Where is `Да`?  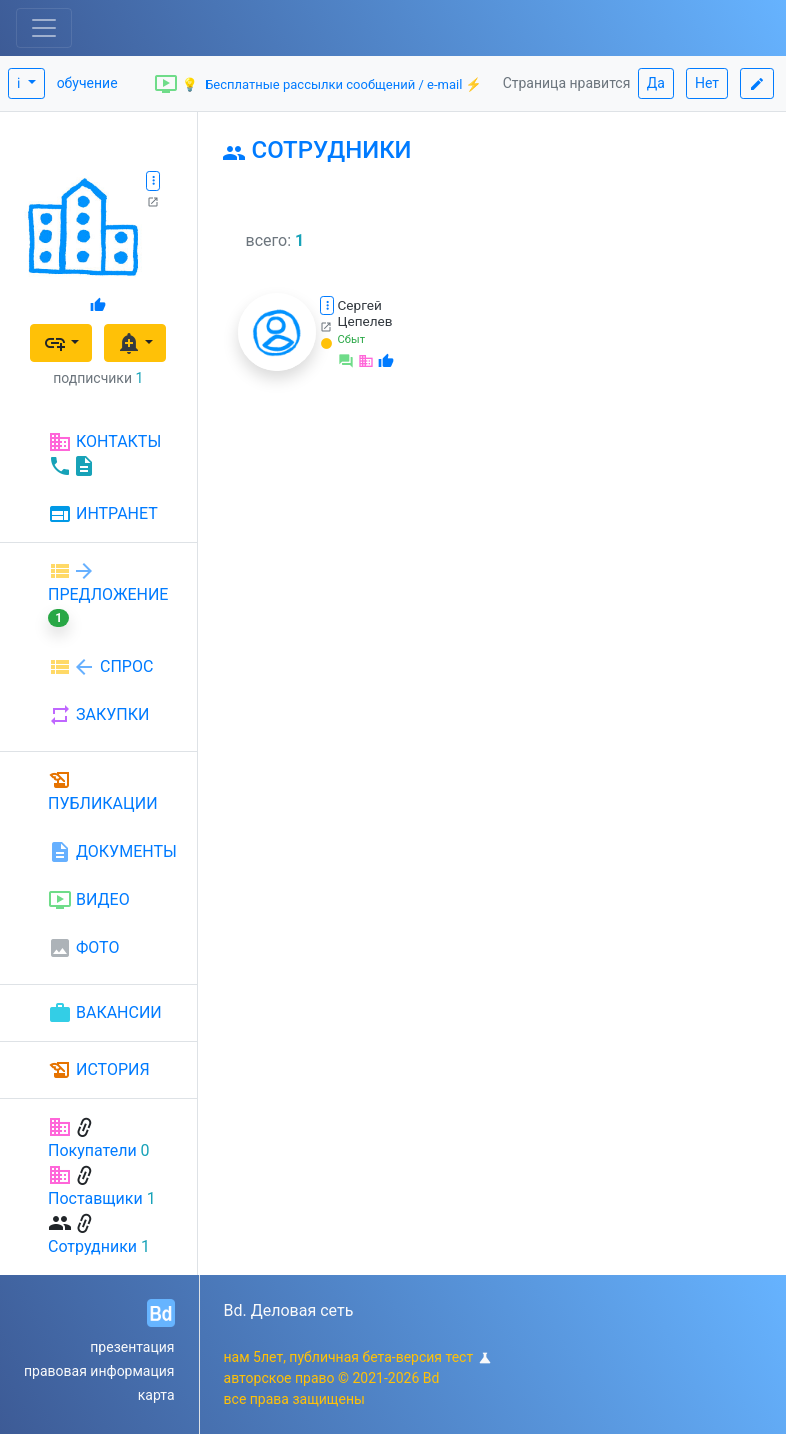 Да is located at coordinates (656, 83).